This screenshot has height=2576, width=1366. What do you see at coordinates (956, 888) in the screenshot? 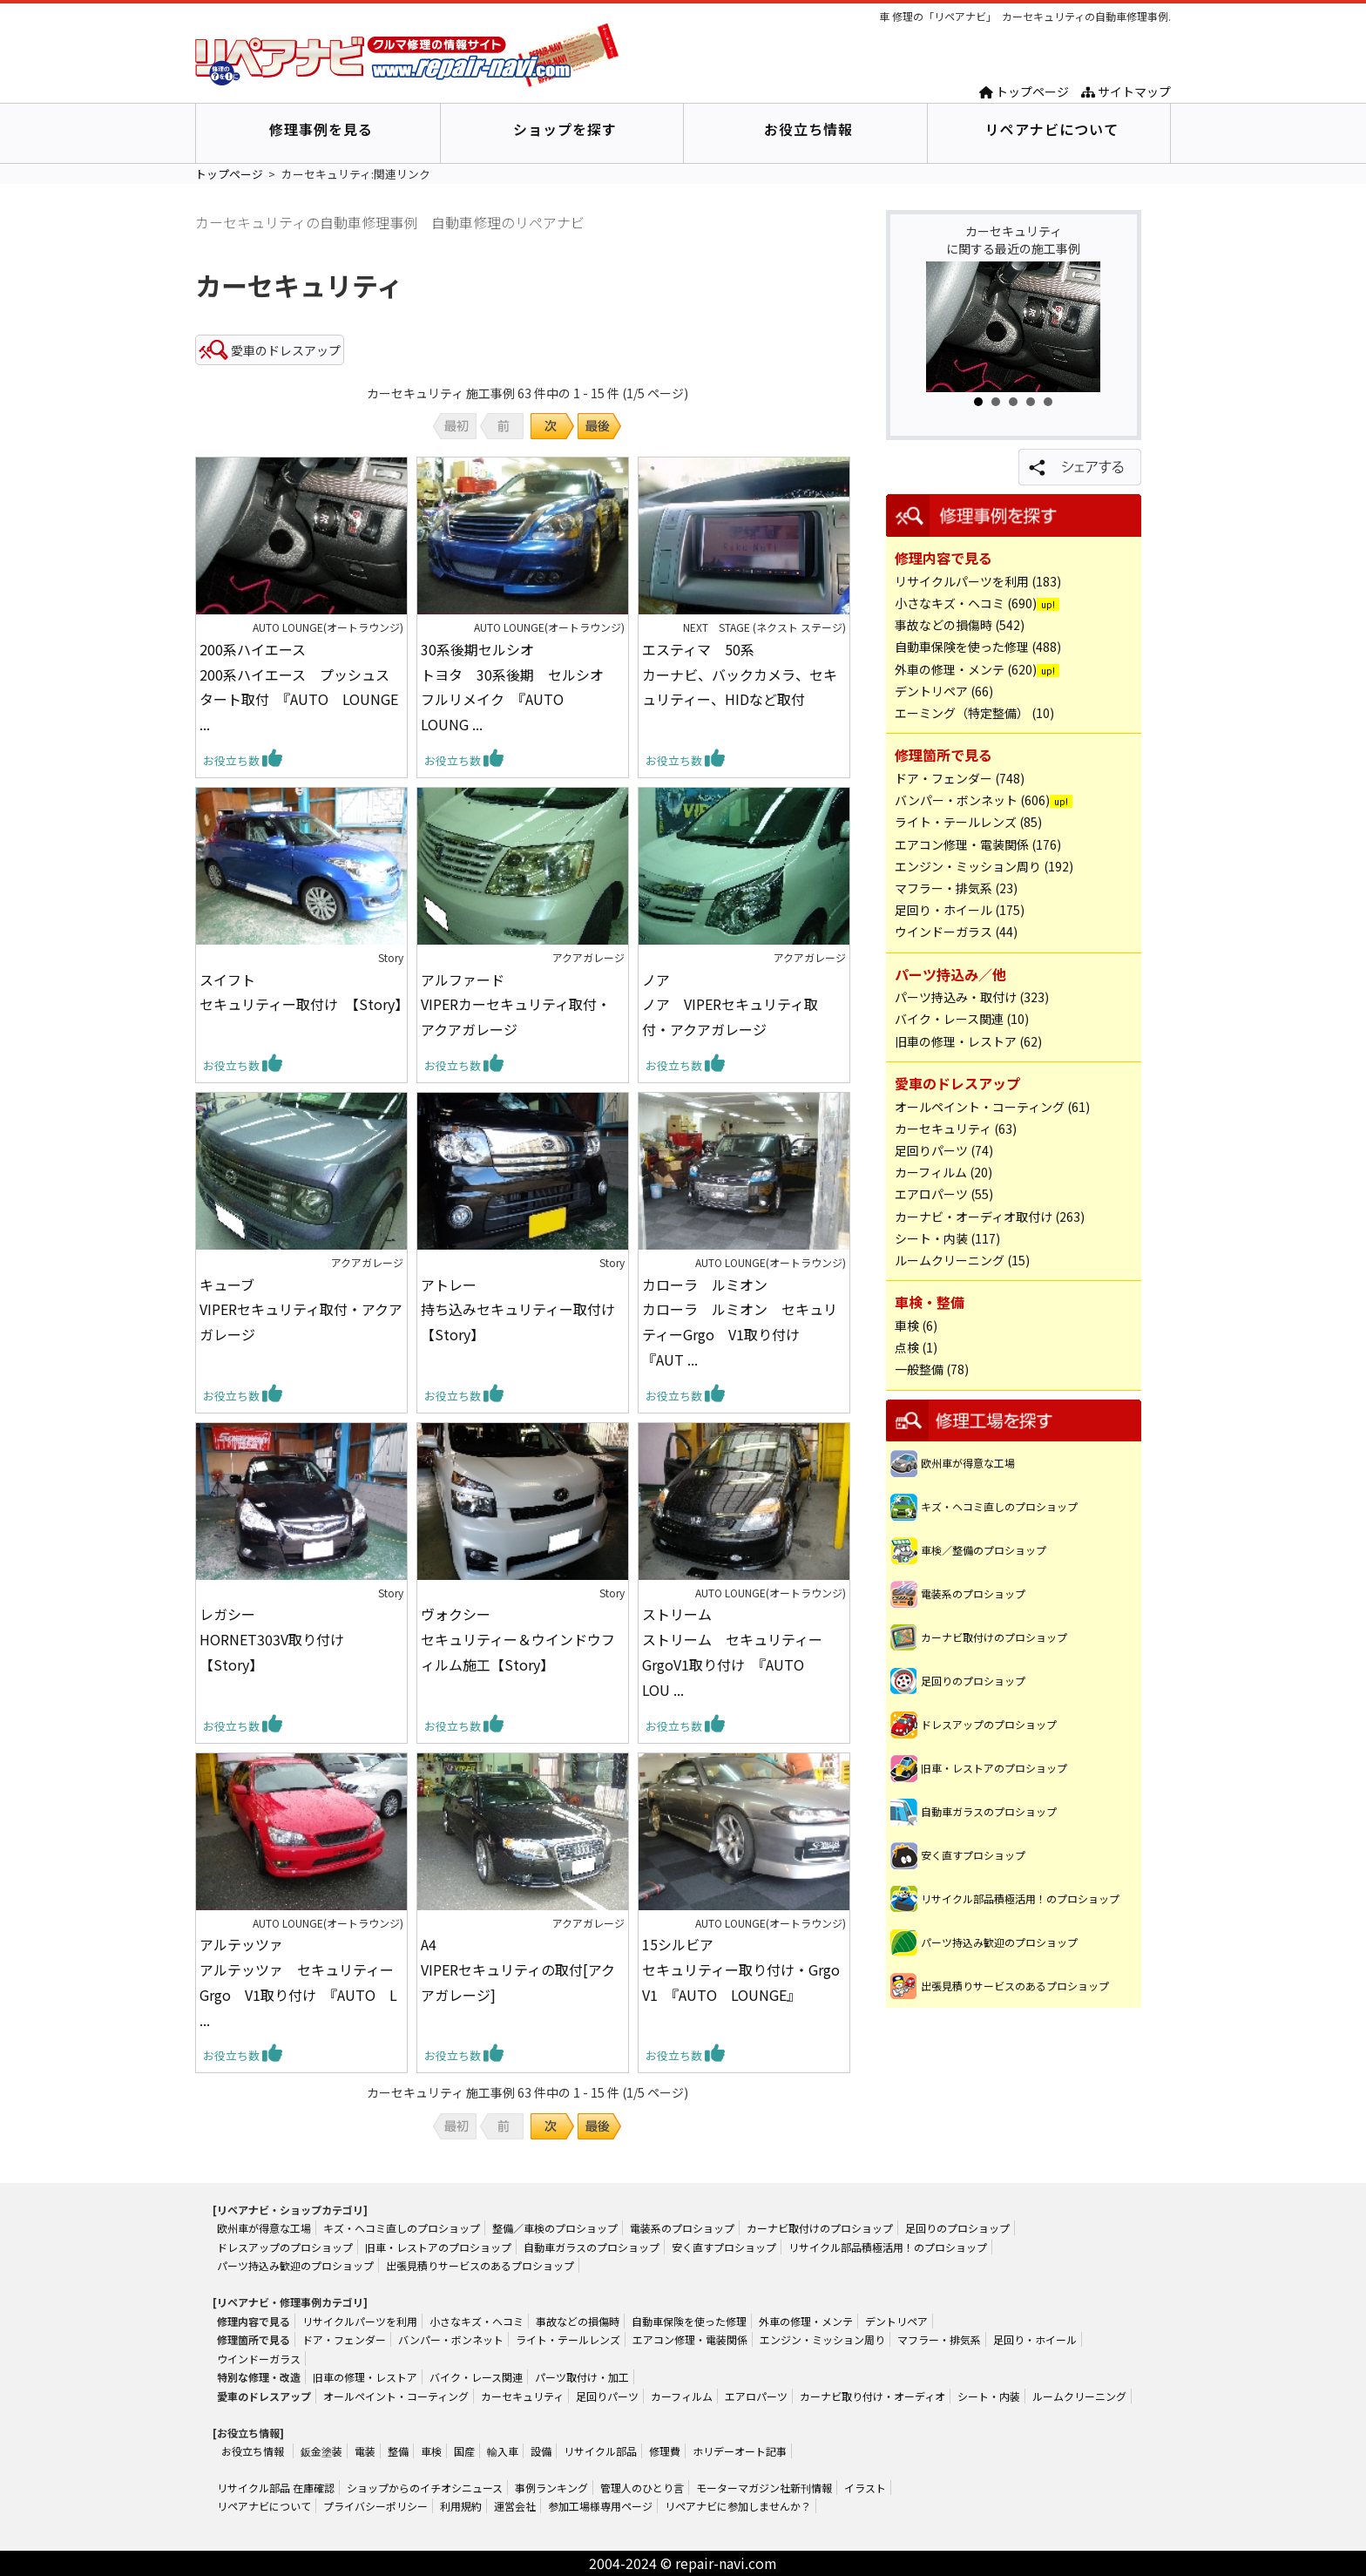
I see `マフラー・排気系 (23)` at bounding box center [956, 888].